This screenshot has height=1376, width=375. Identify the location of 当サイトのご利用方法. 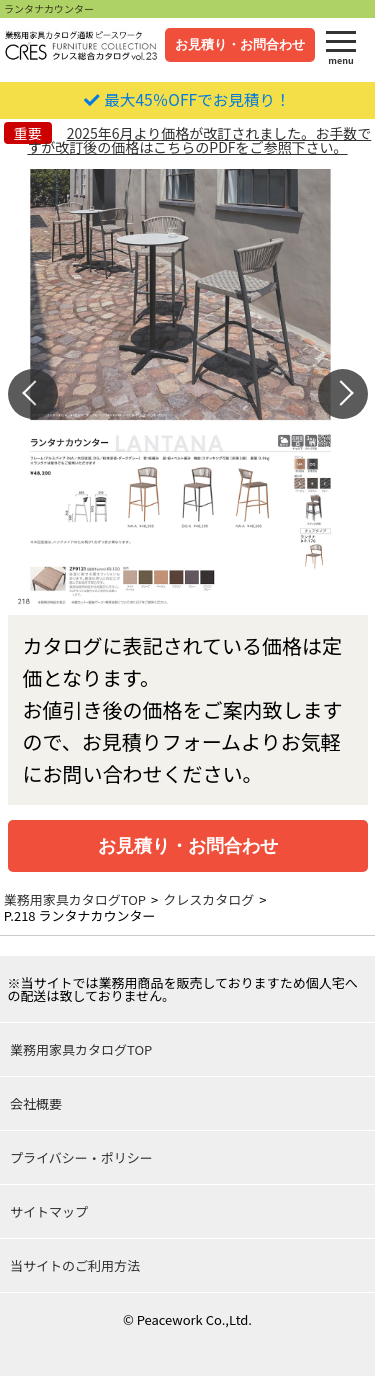
(75, 1265).